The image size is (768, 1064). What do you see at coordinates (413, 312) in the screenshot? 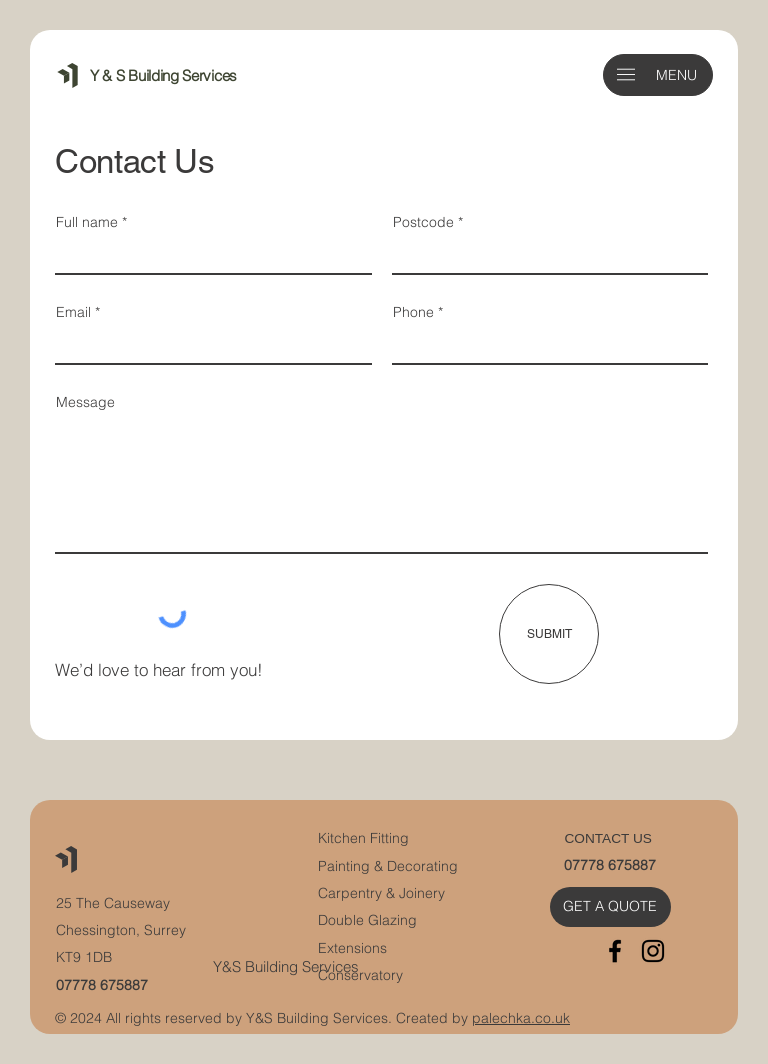
I see `Phone` at bounding box center [413, 312].